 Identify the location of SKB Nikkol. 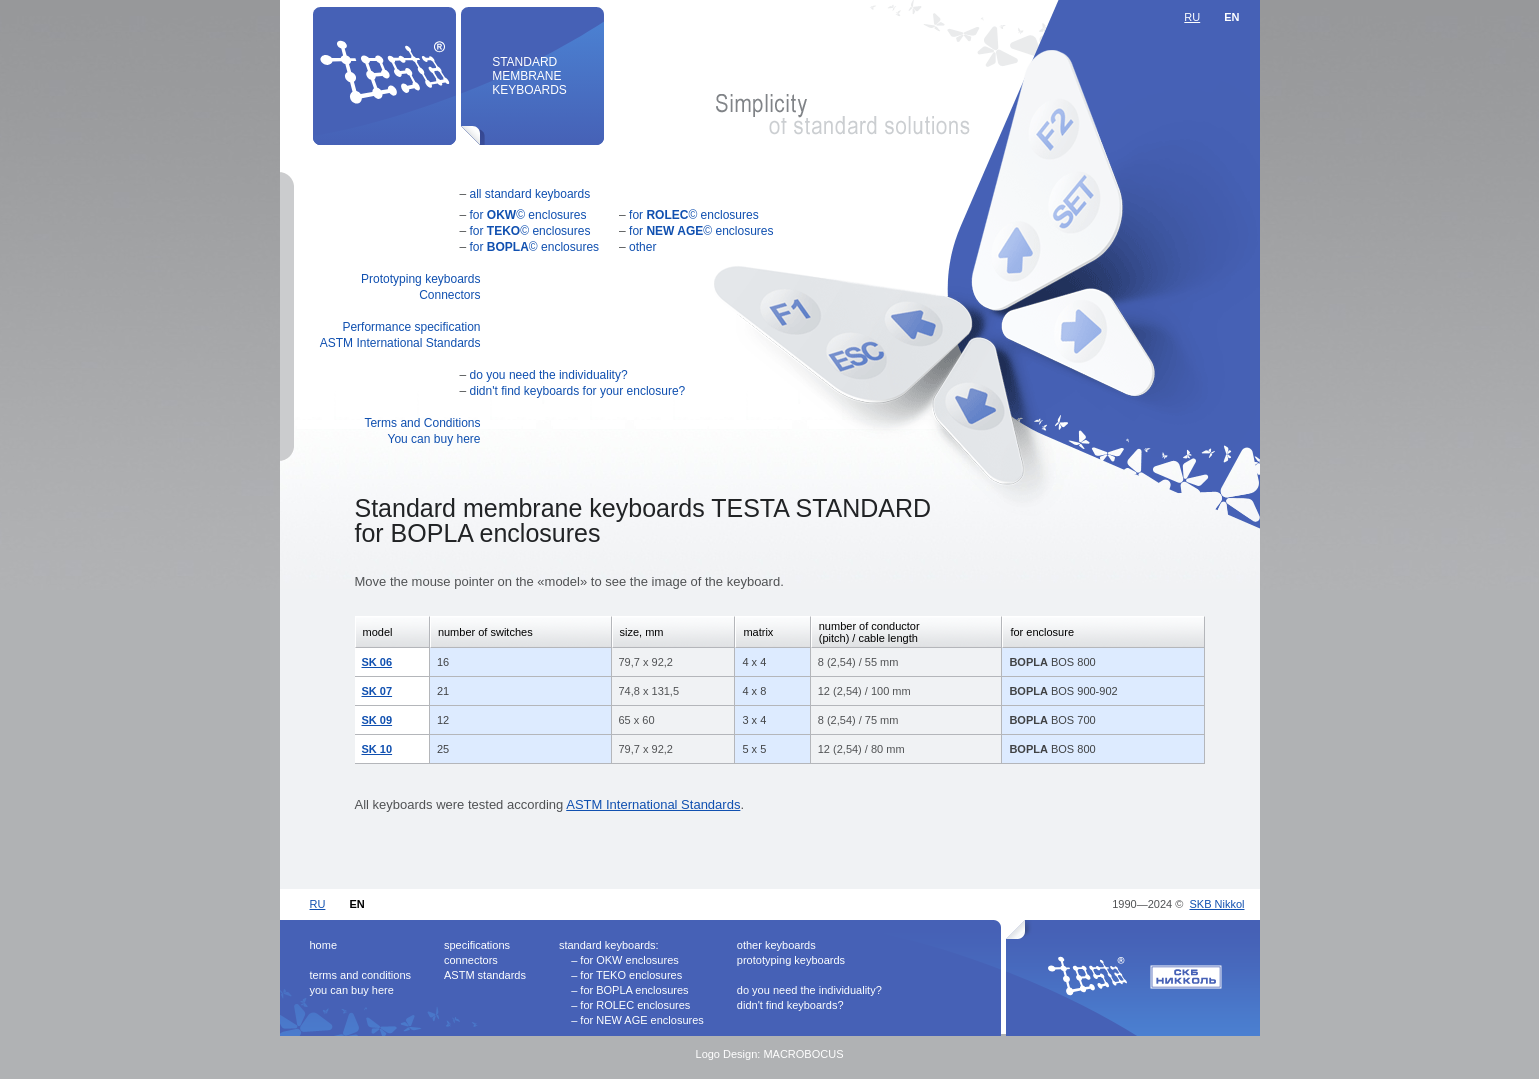
(1216, 904).